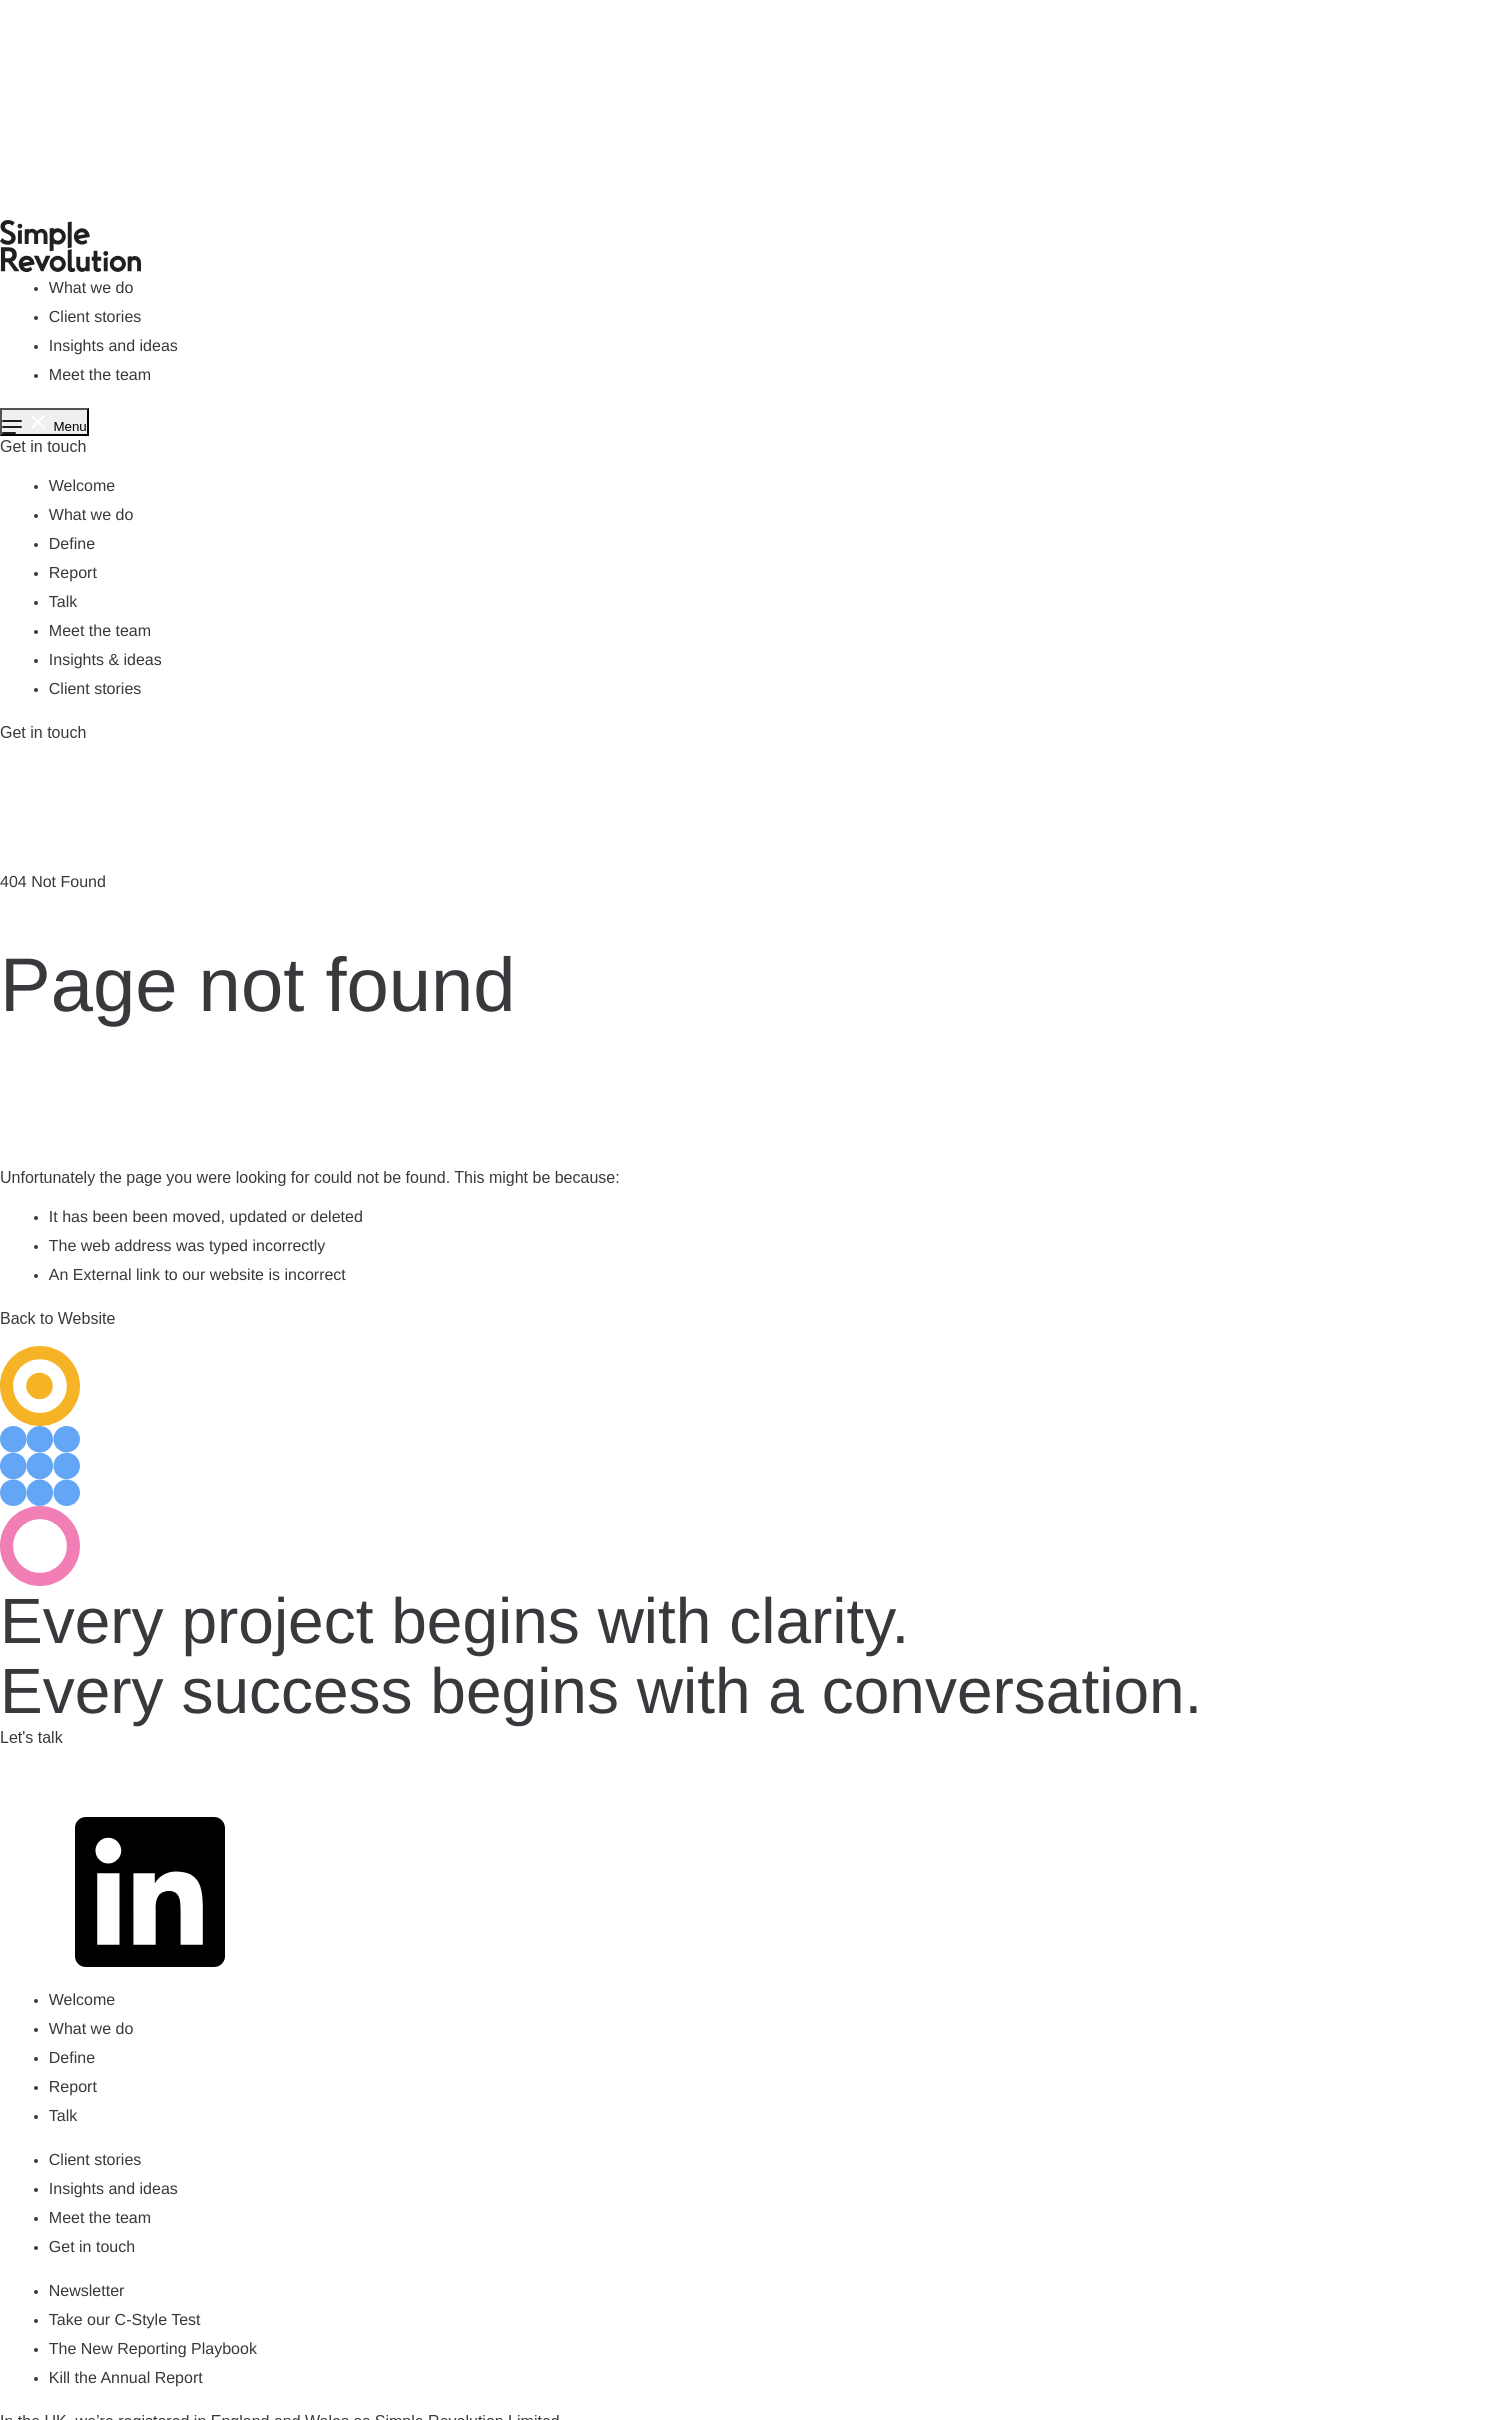  What do you see at coordinates (105, 660) in the screenshot?
I see `Insights & ideas` at bounding box center [105, 660].